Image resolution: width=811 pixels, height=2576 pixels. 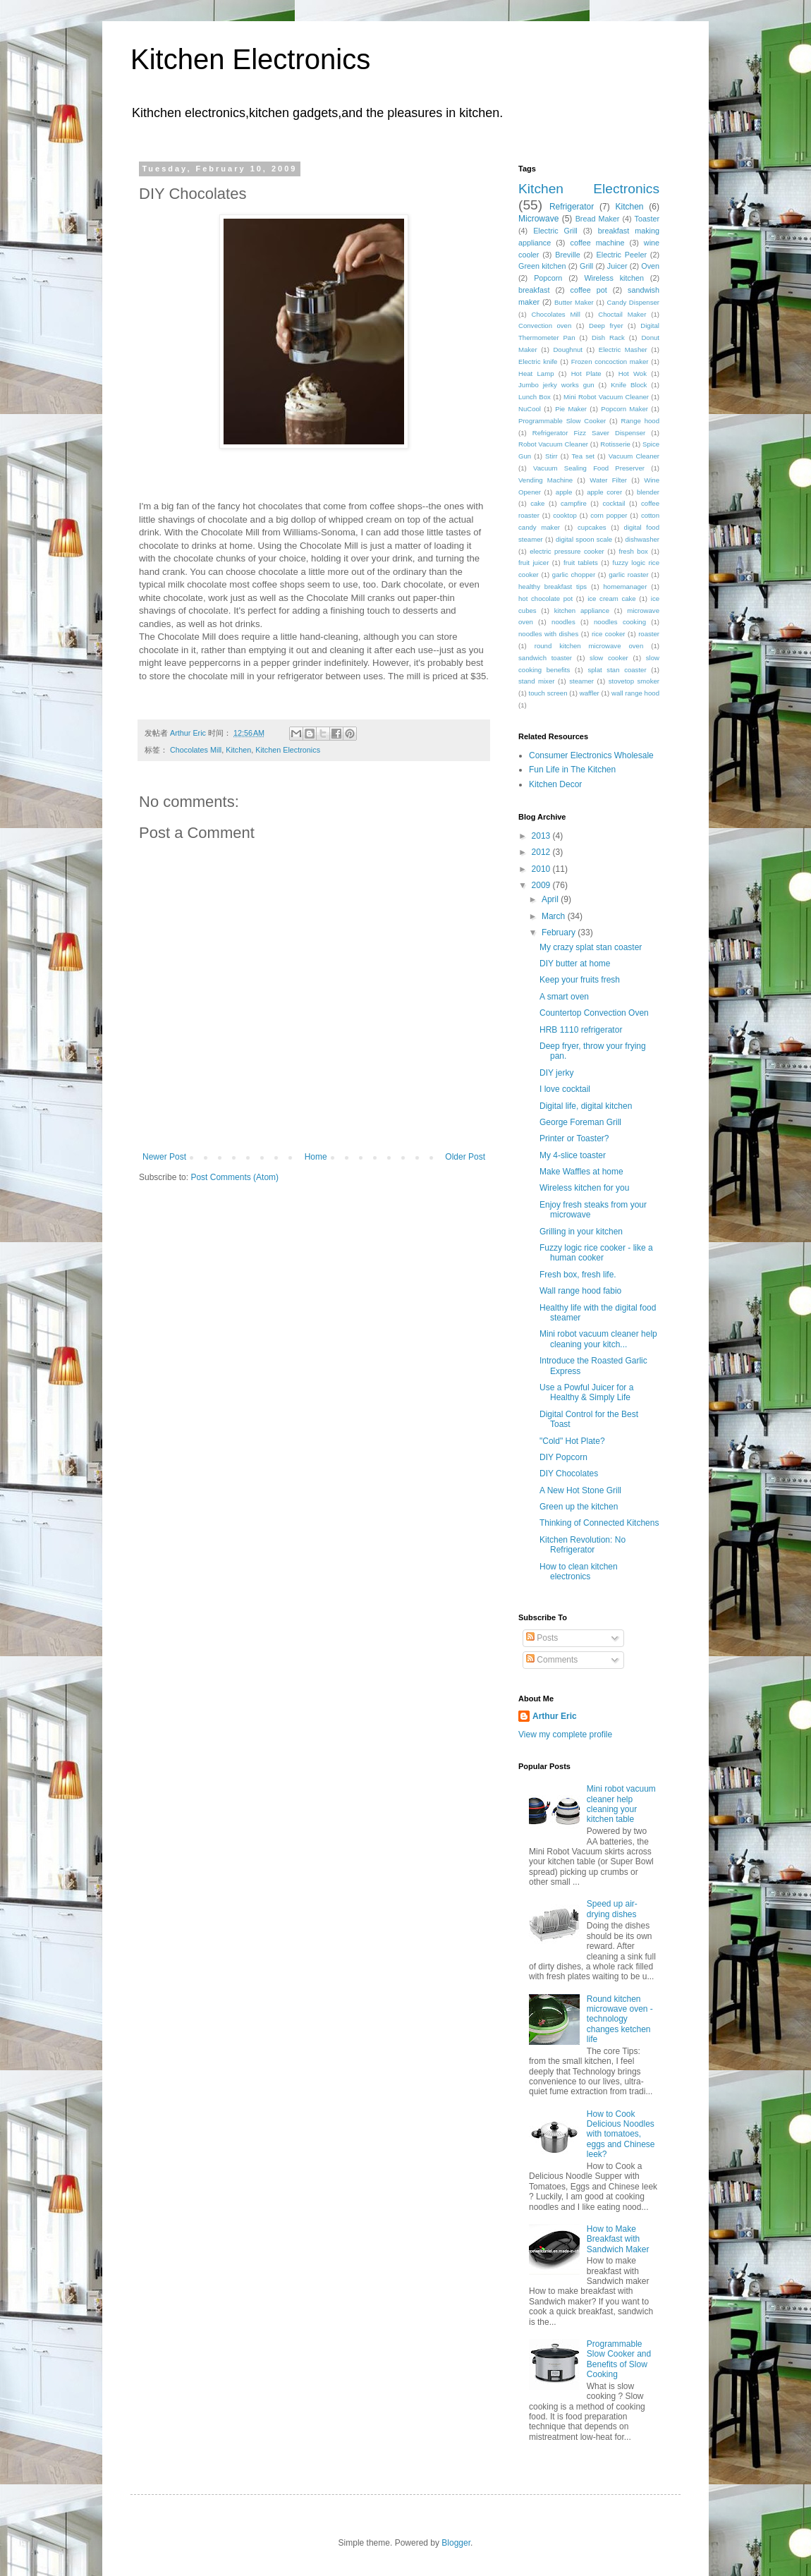 What do you see at coordinates (564, 1089) in the screenshot?
I see `I love cocktail` at bounding box center [564, 1089].